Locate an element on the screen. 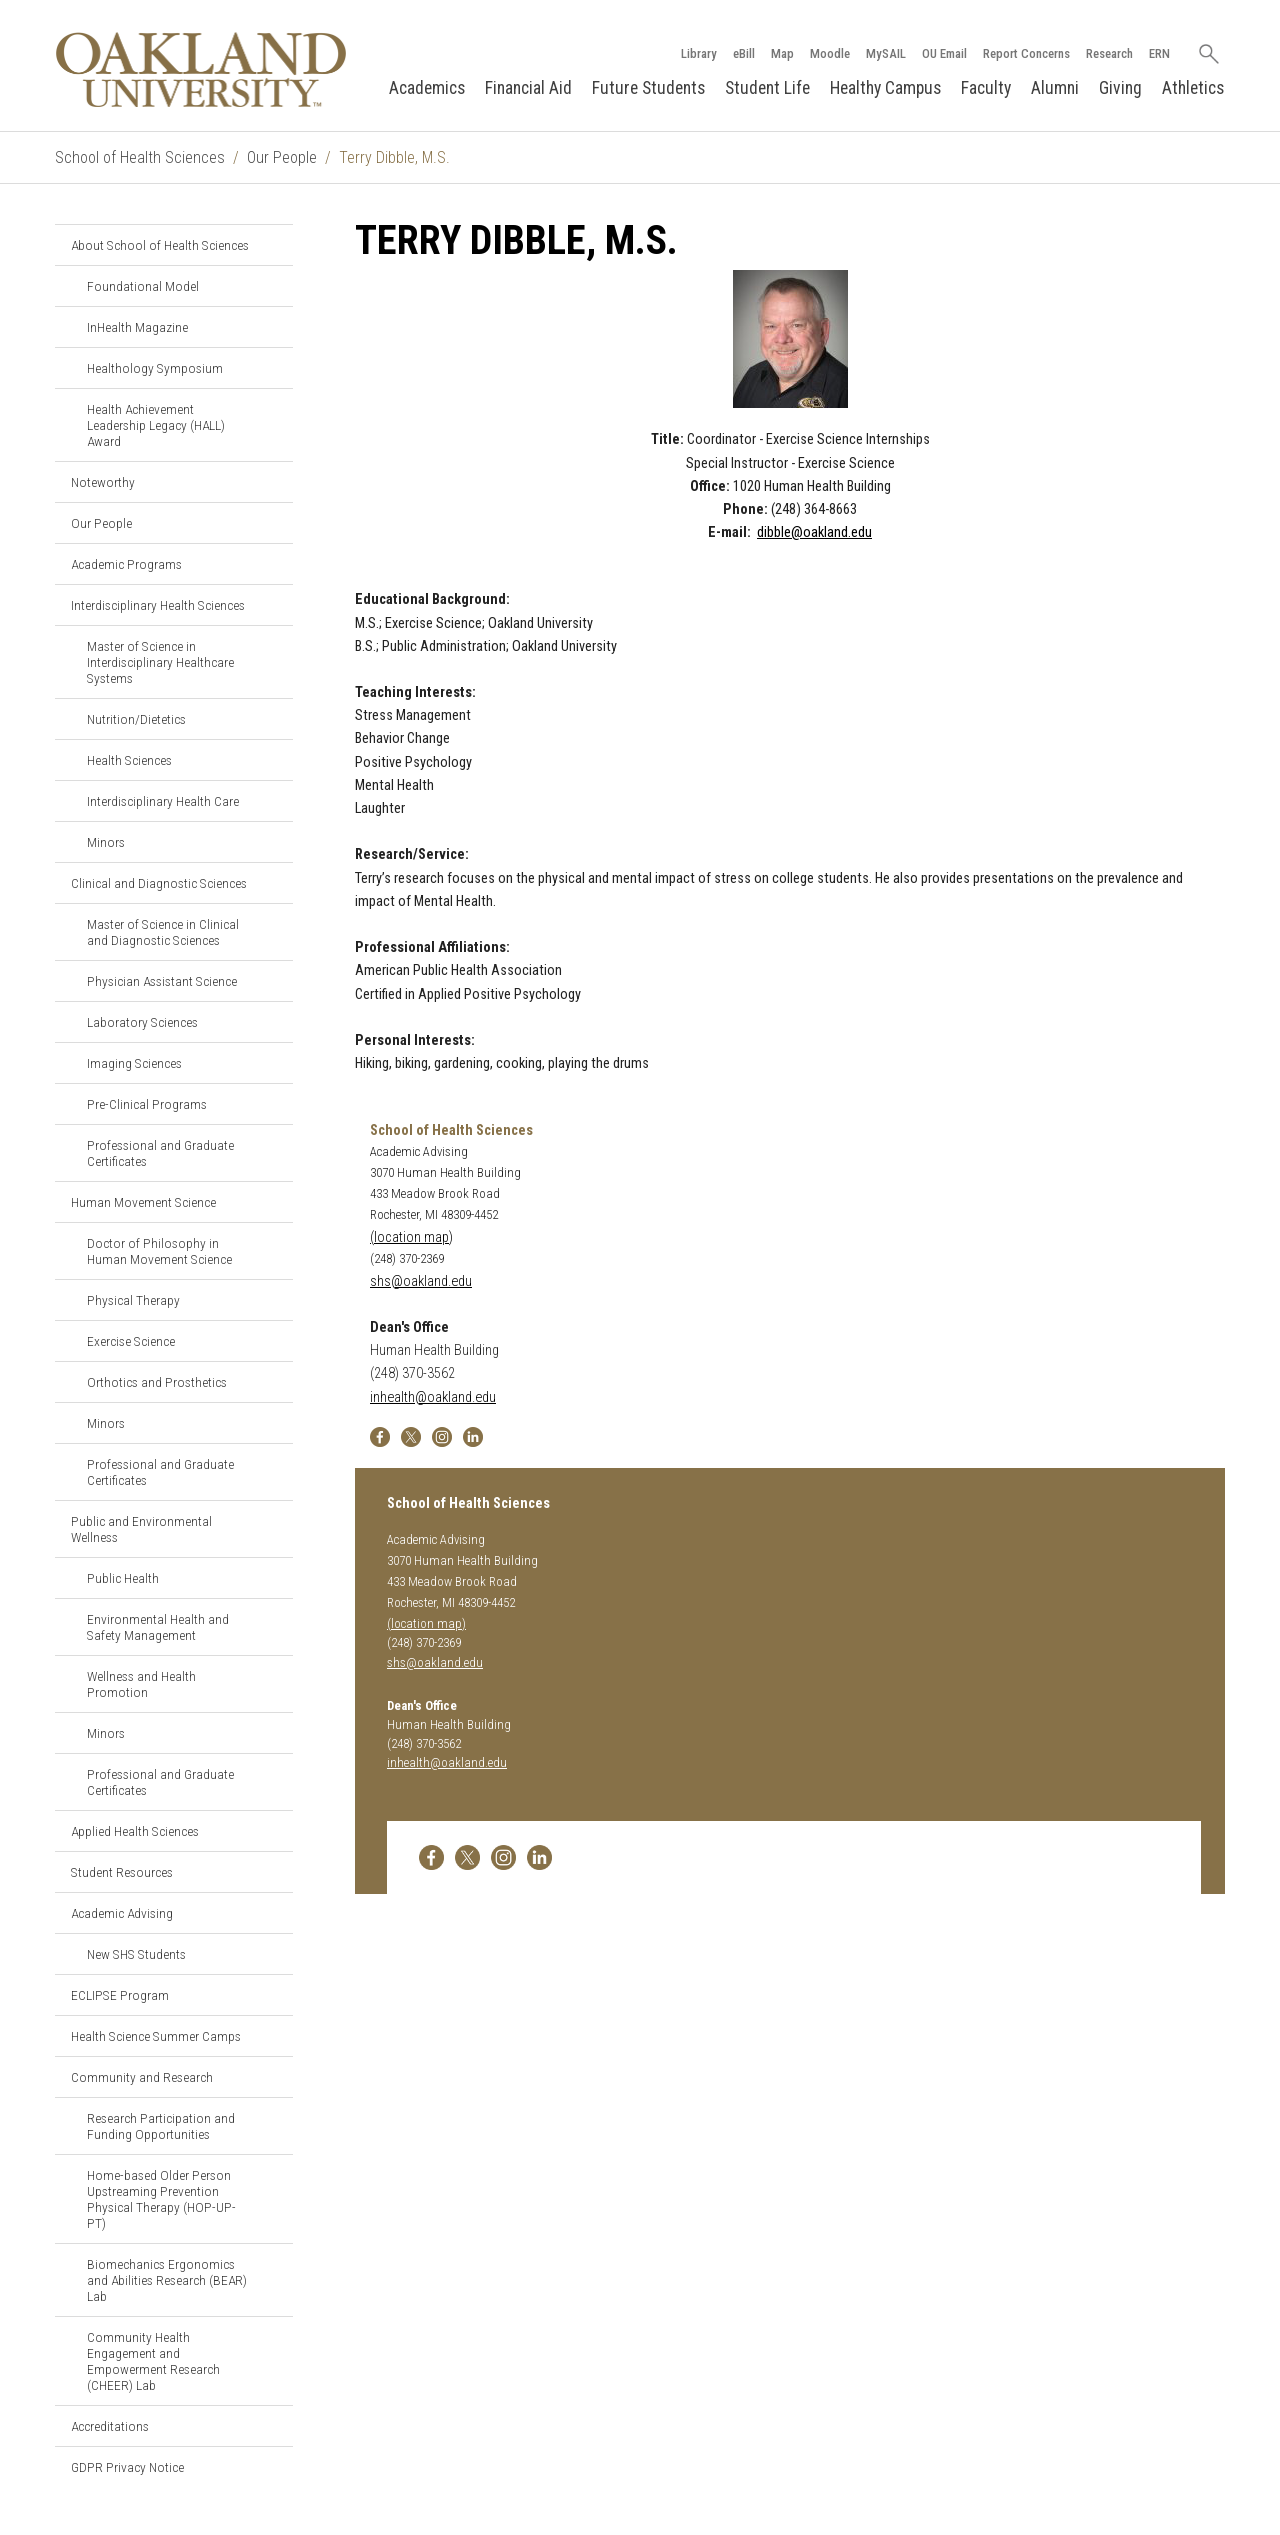 This screenshot has width=1280, height=2535. (location map) is located at coordinates (411, 1237).